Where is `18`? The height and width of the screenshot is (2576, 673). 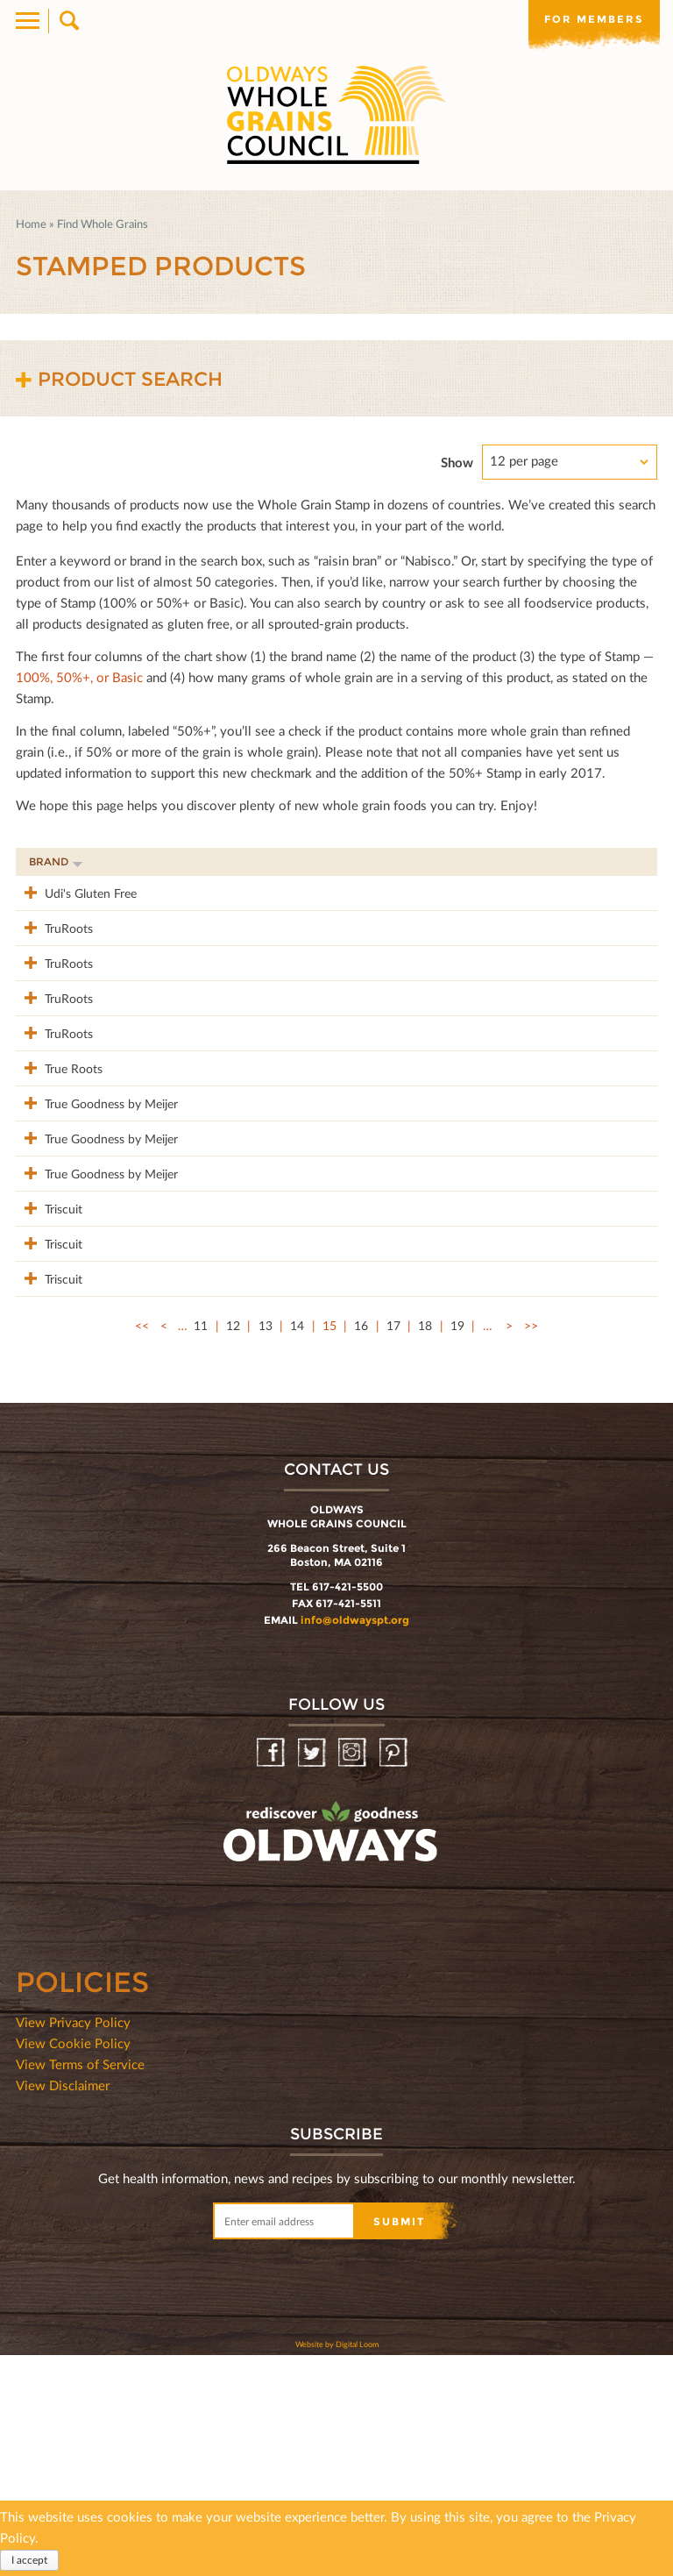 18 is located at coordinates (425, 1546).